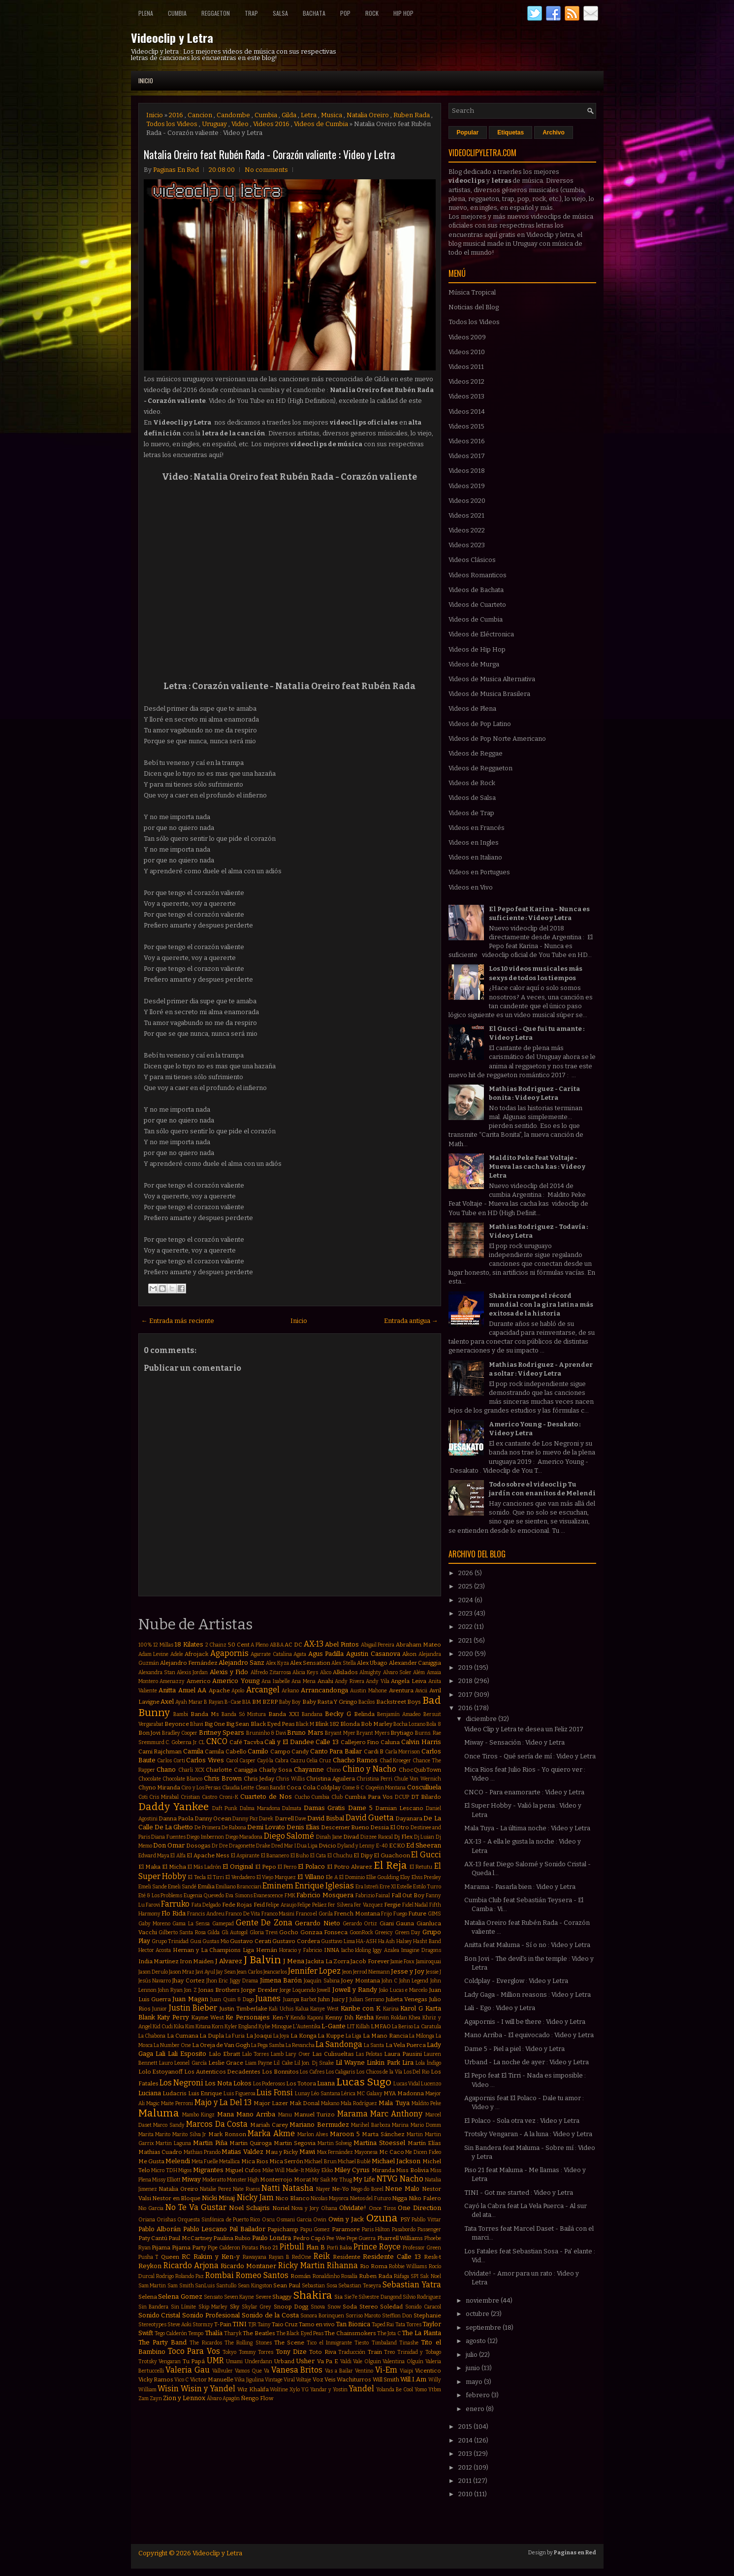 This screenshot has width=734, height=2576. What do you see at coordinates (205, 1714) in the screenshot?
I see `Banda Ms` at bounding box center [205, 1714].